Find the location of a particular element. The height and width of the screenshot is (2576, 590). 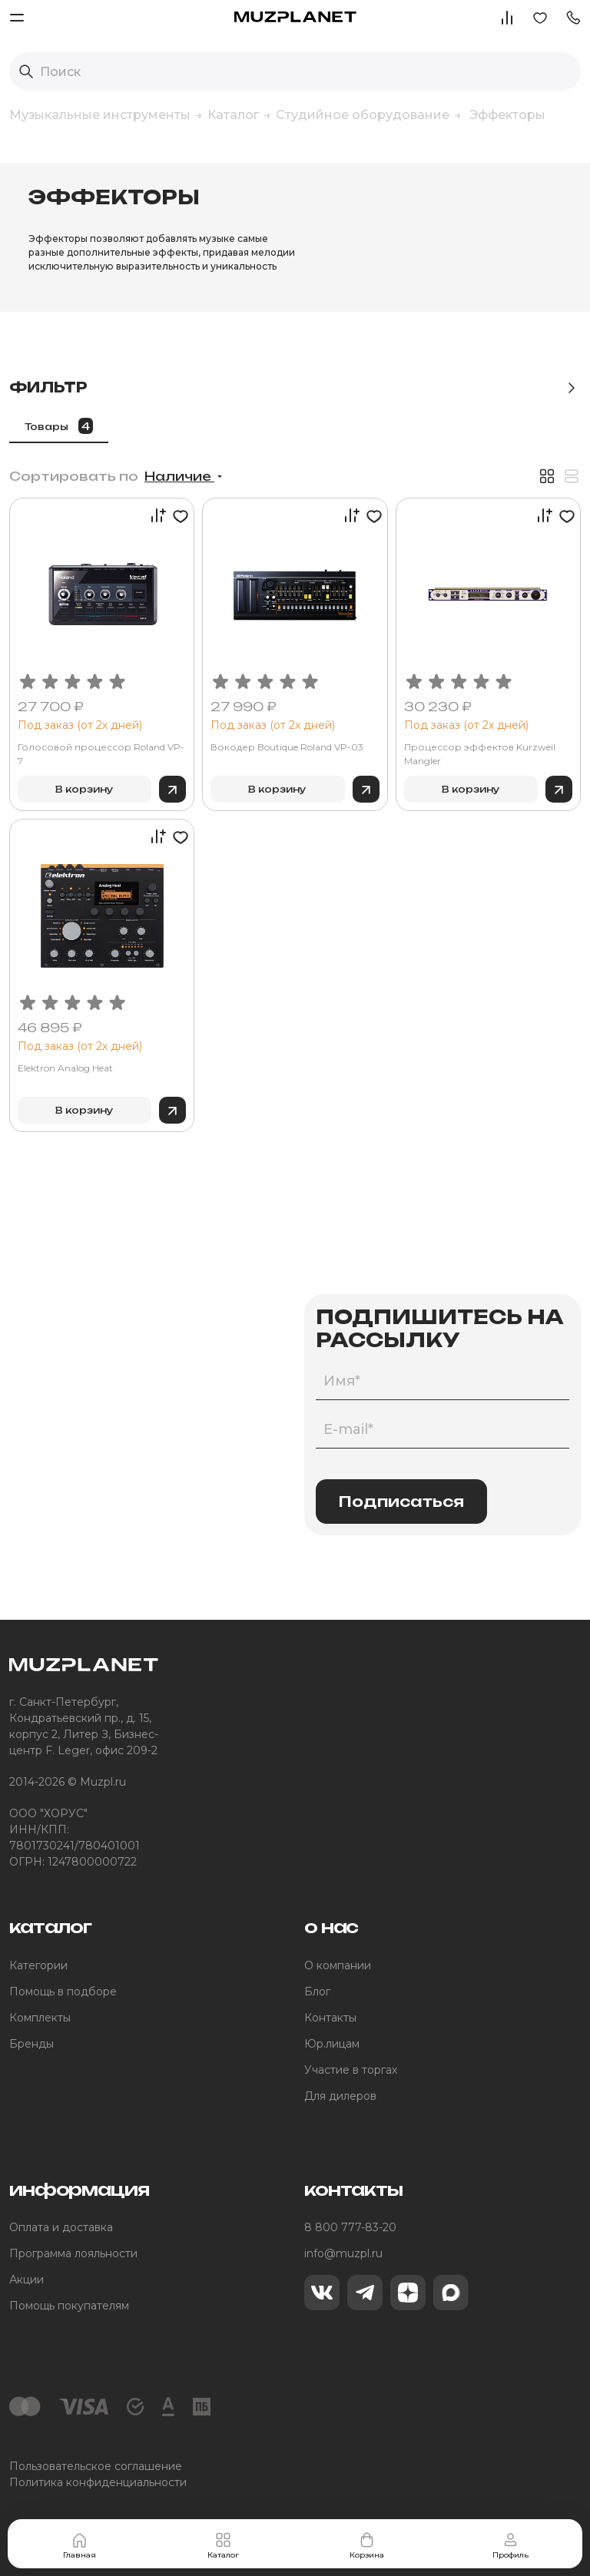

Контакты is located at coordinates (330, 2018).